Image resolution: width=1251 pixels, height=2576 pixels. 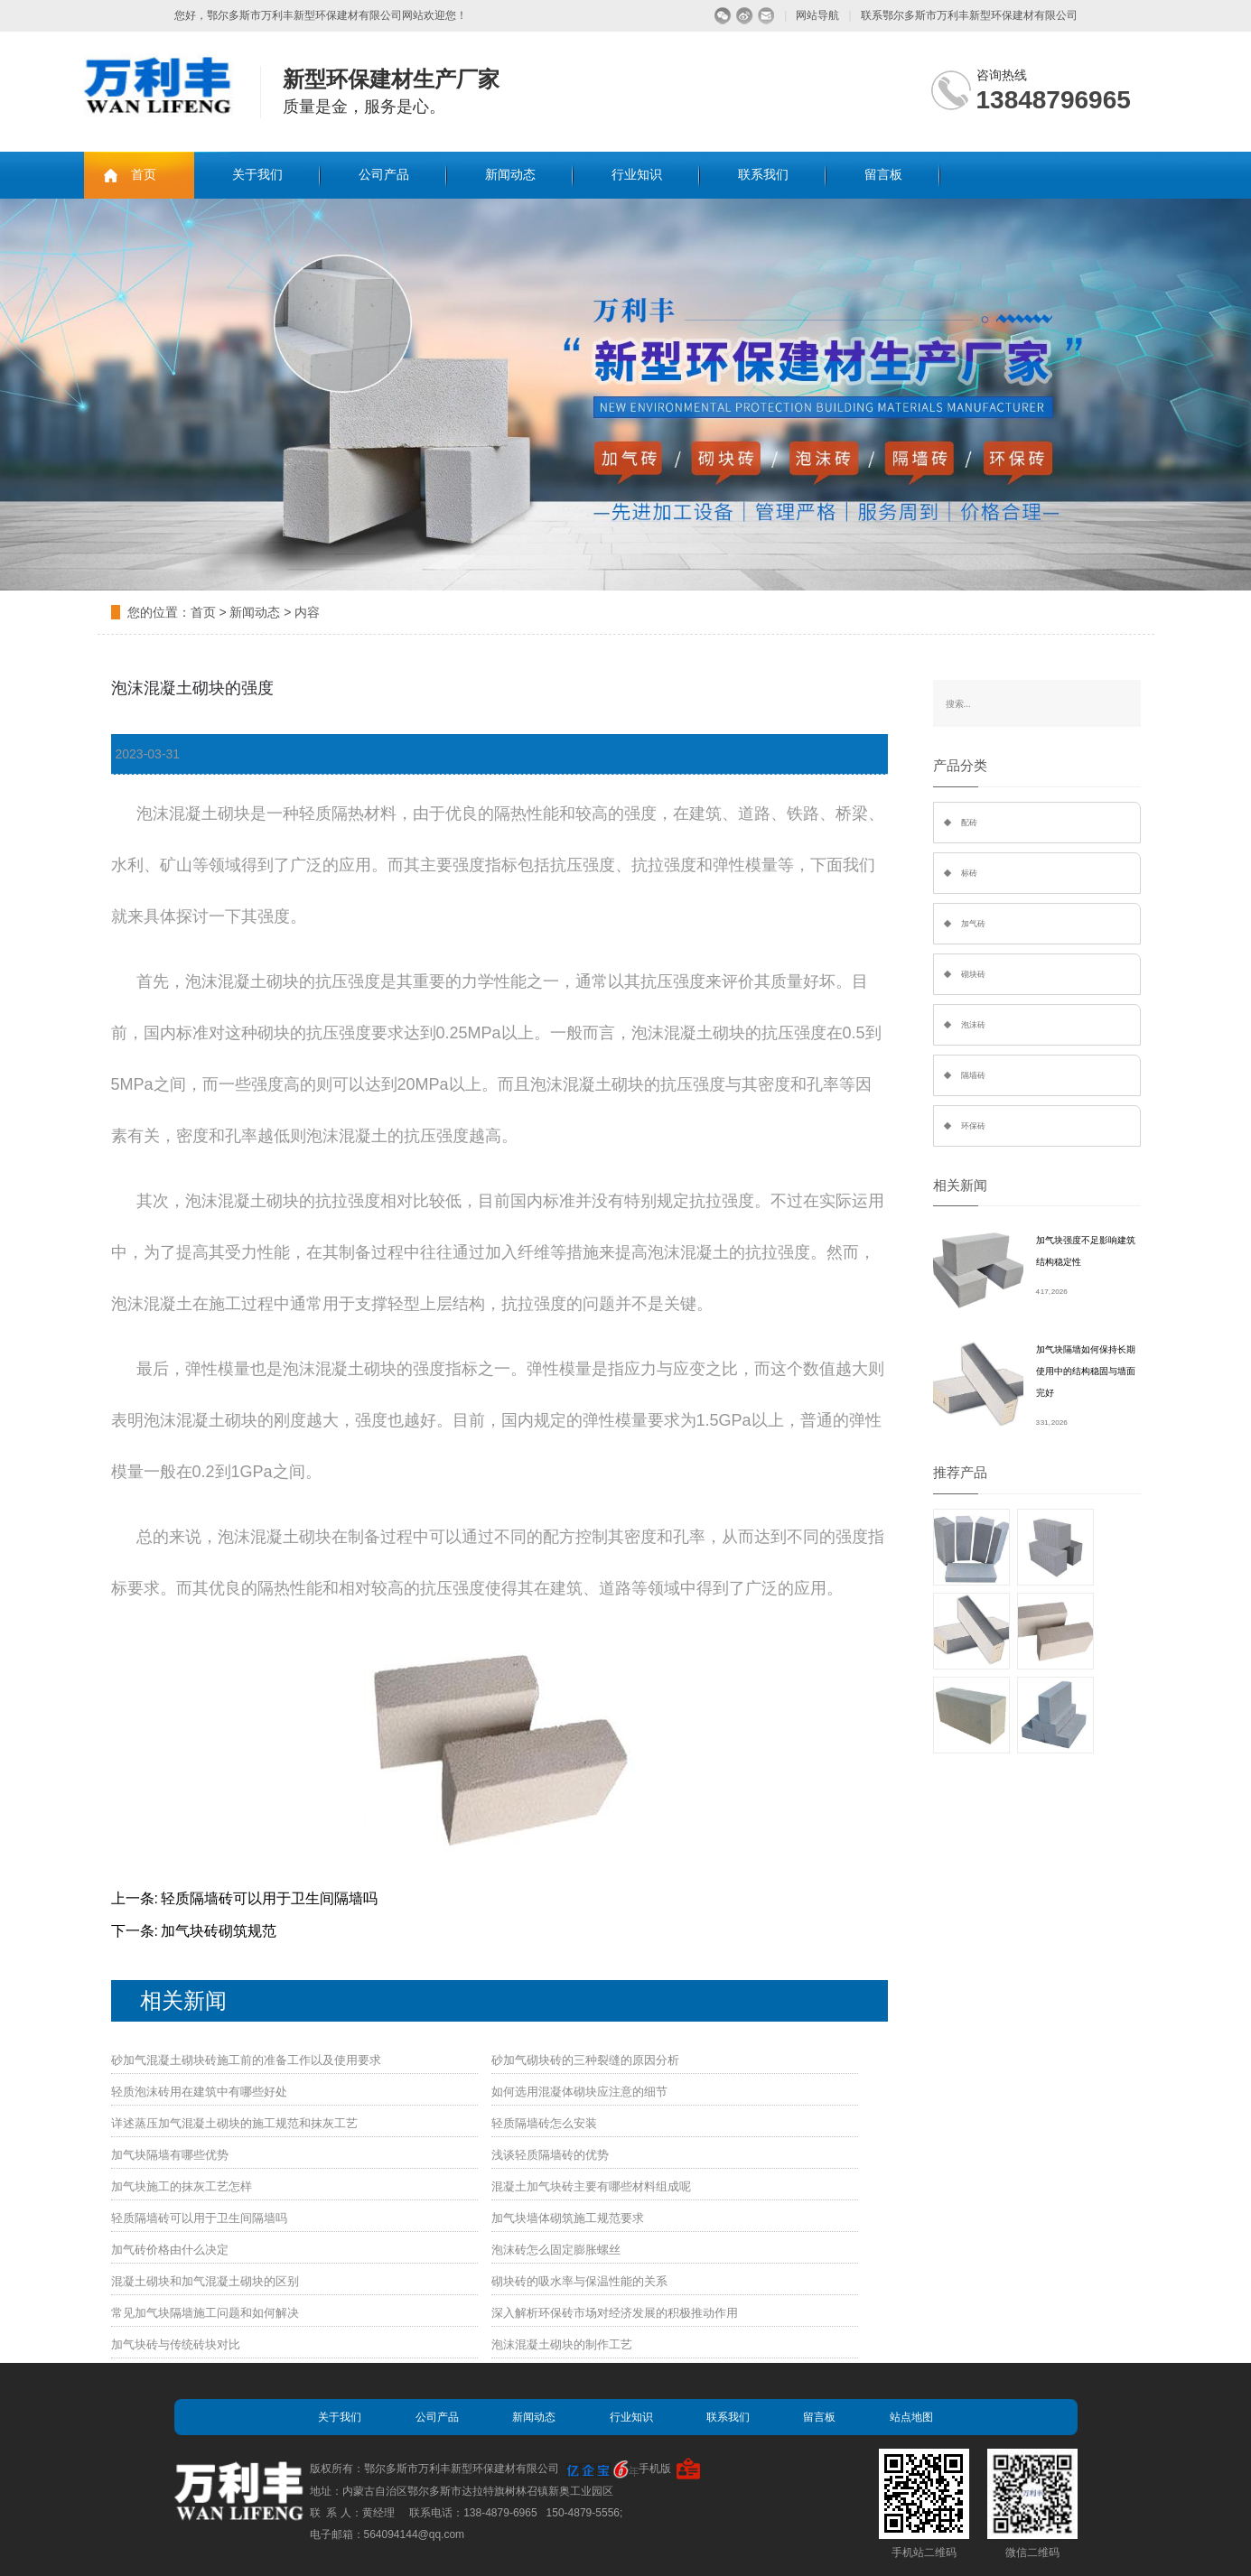 What do you see at coordinates (170, 2249) in the screenshot?
I see `加气砖价格由什么决定` at bounding box center [170, 2249].